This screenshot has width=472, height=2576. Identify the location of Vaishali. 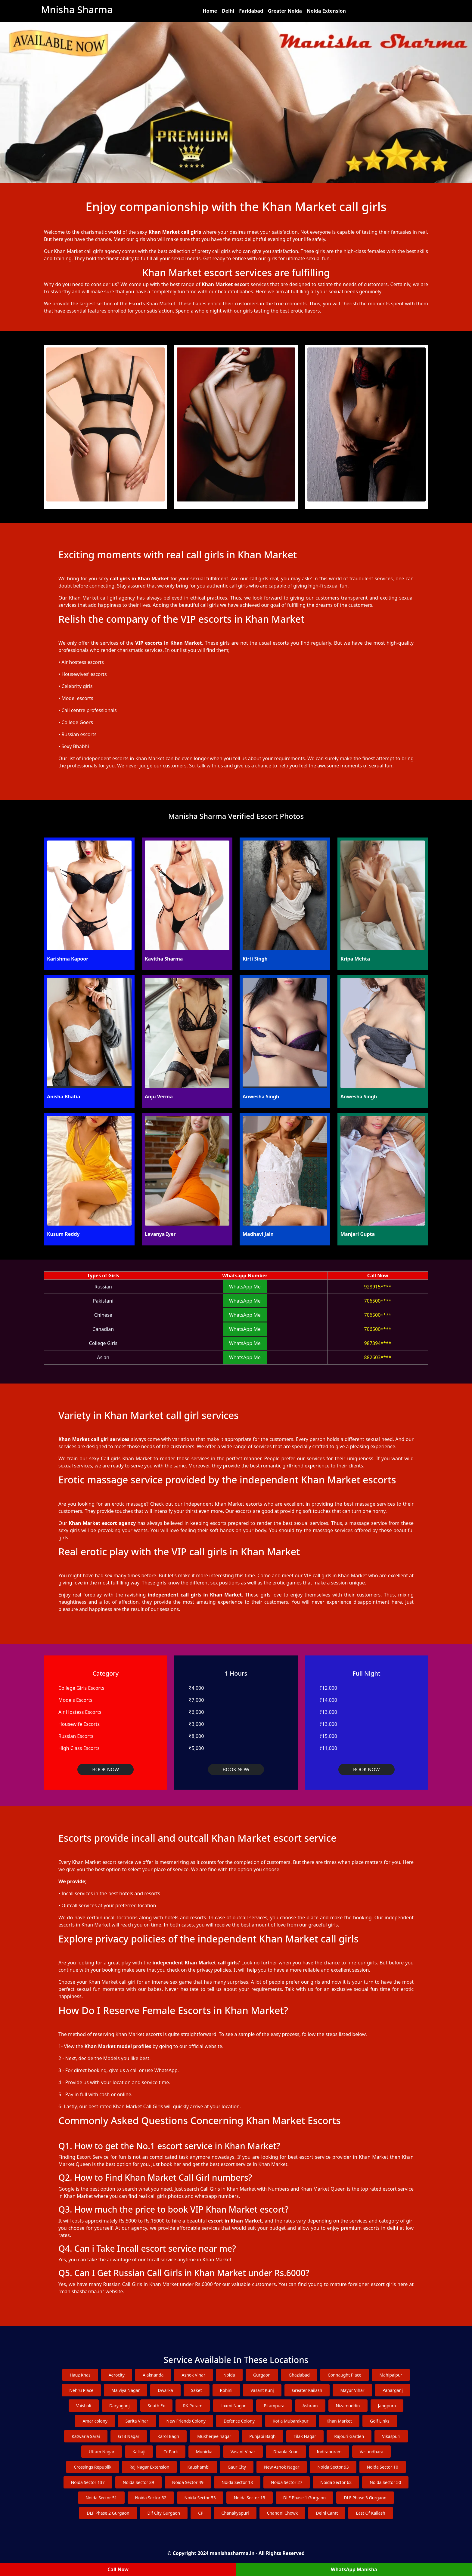
(83, 2405).